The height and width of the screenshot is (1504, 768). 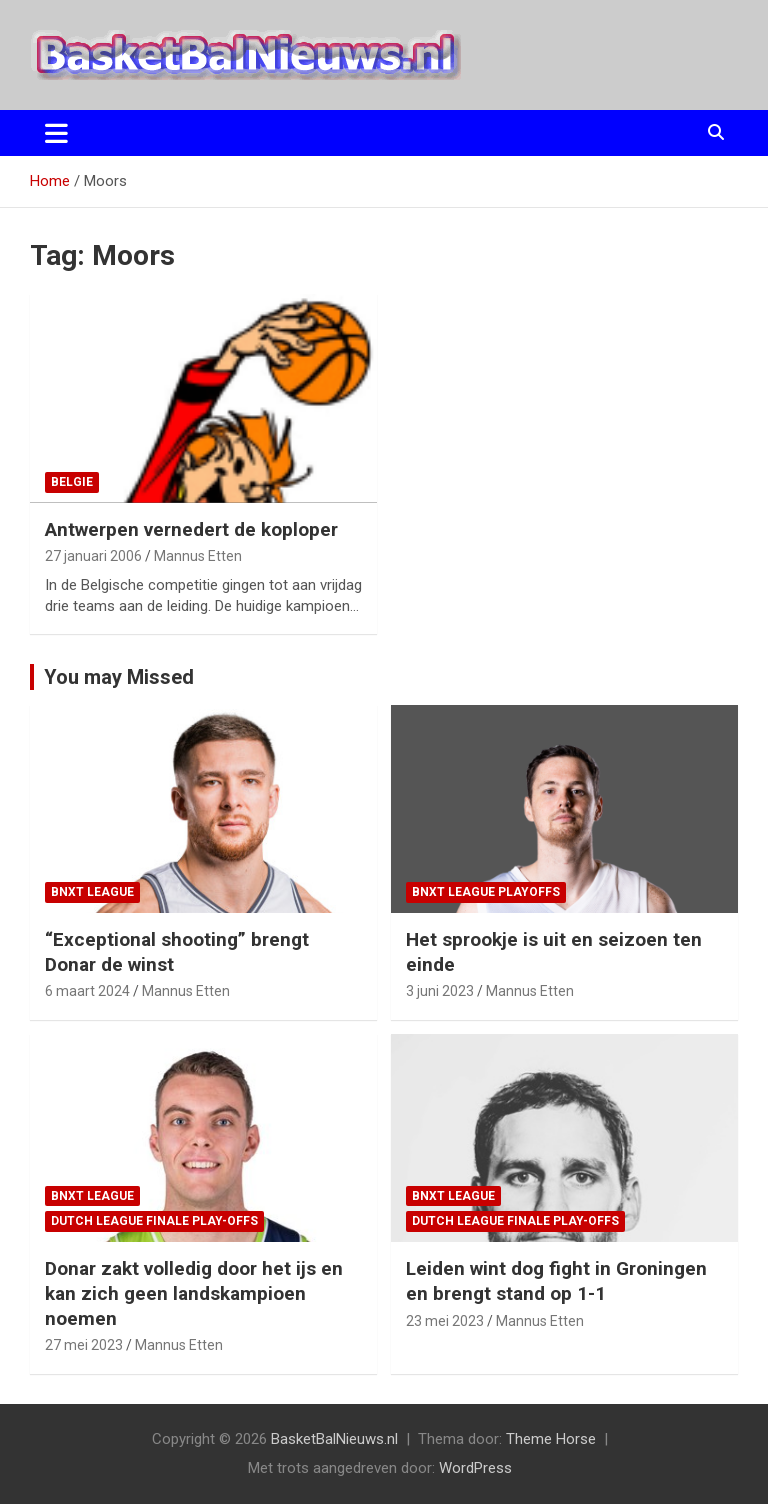 I want to click on Mannus Etten, so click(x=198, y=556).